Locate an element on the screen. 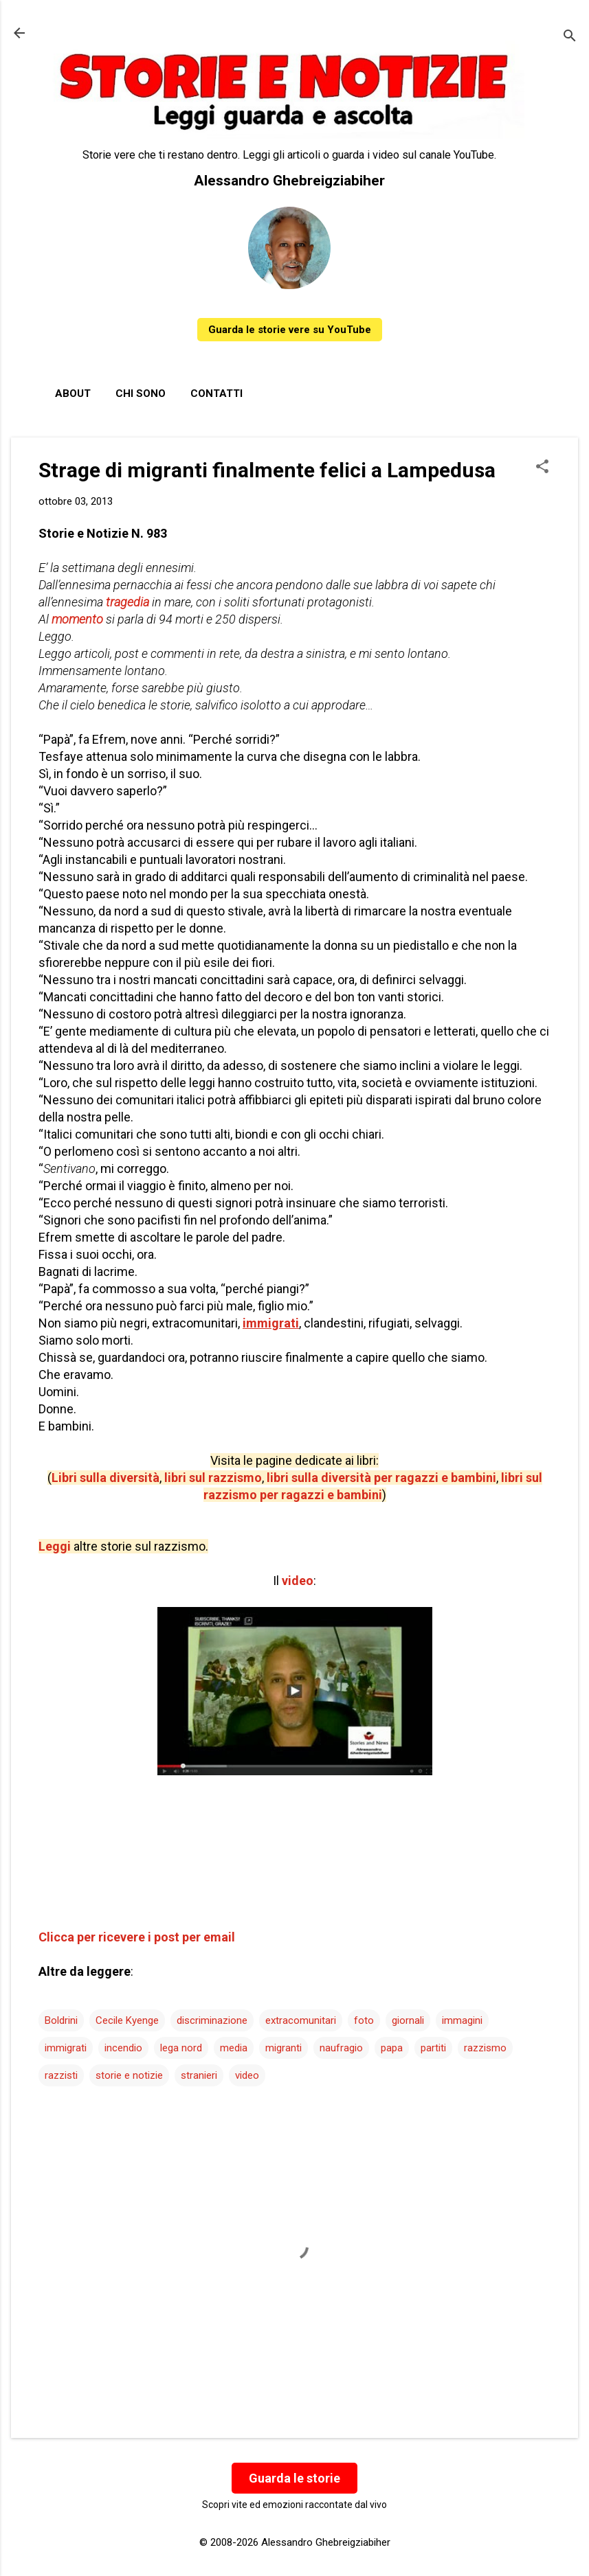 Image resolution: width=589 pixels, height=2576 pixels. extracomunitari is located at coordinates (300, 2020).